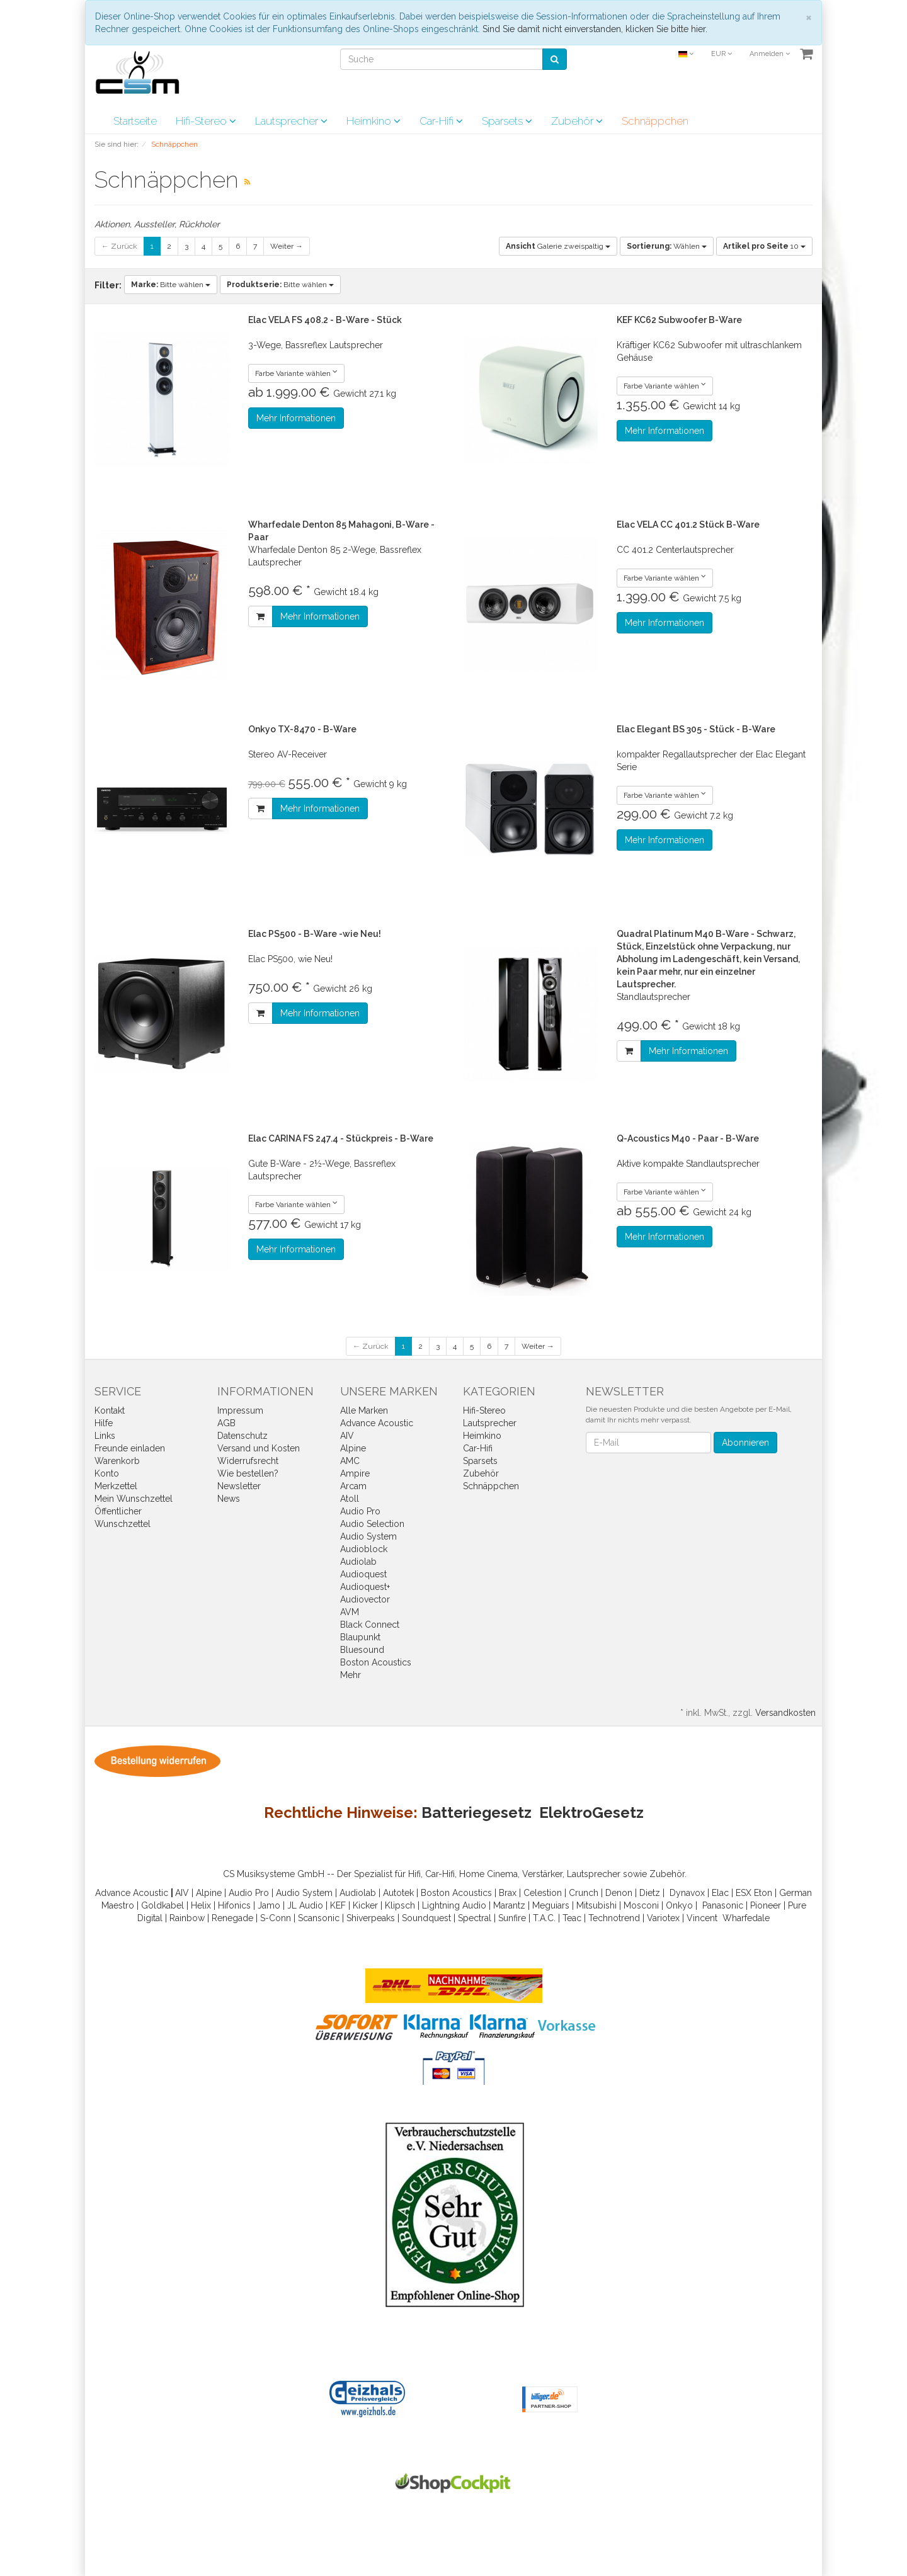 The image size is (907, 2576). What do you see at coordinates (363, 1549) in the screenshot?
I see `Audioblock` at bounding box center [363, 1549].